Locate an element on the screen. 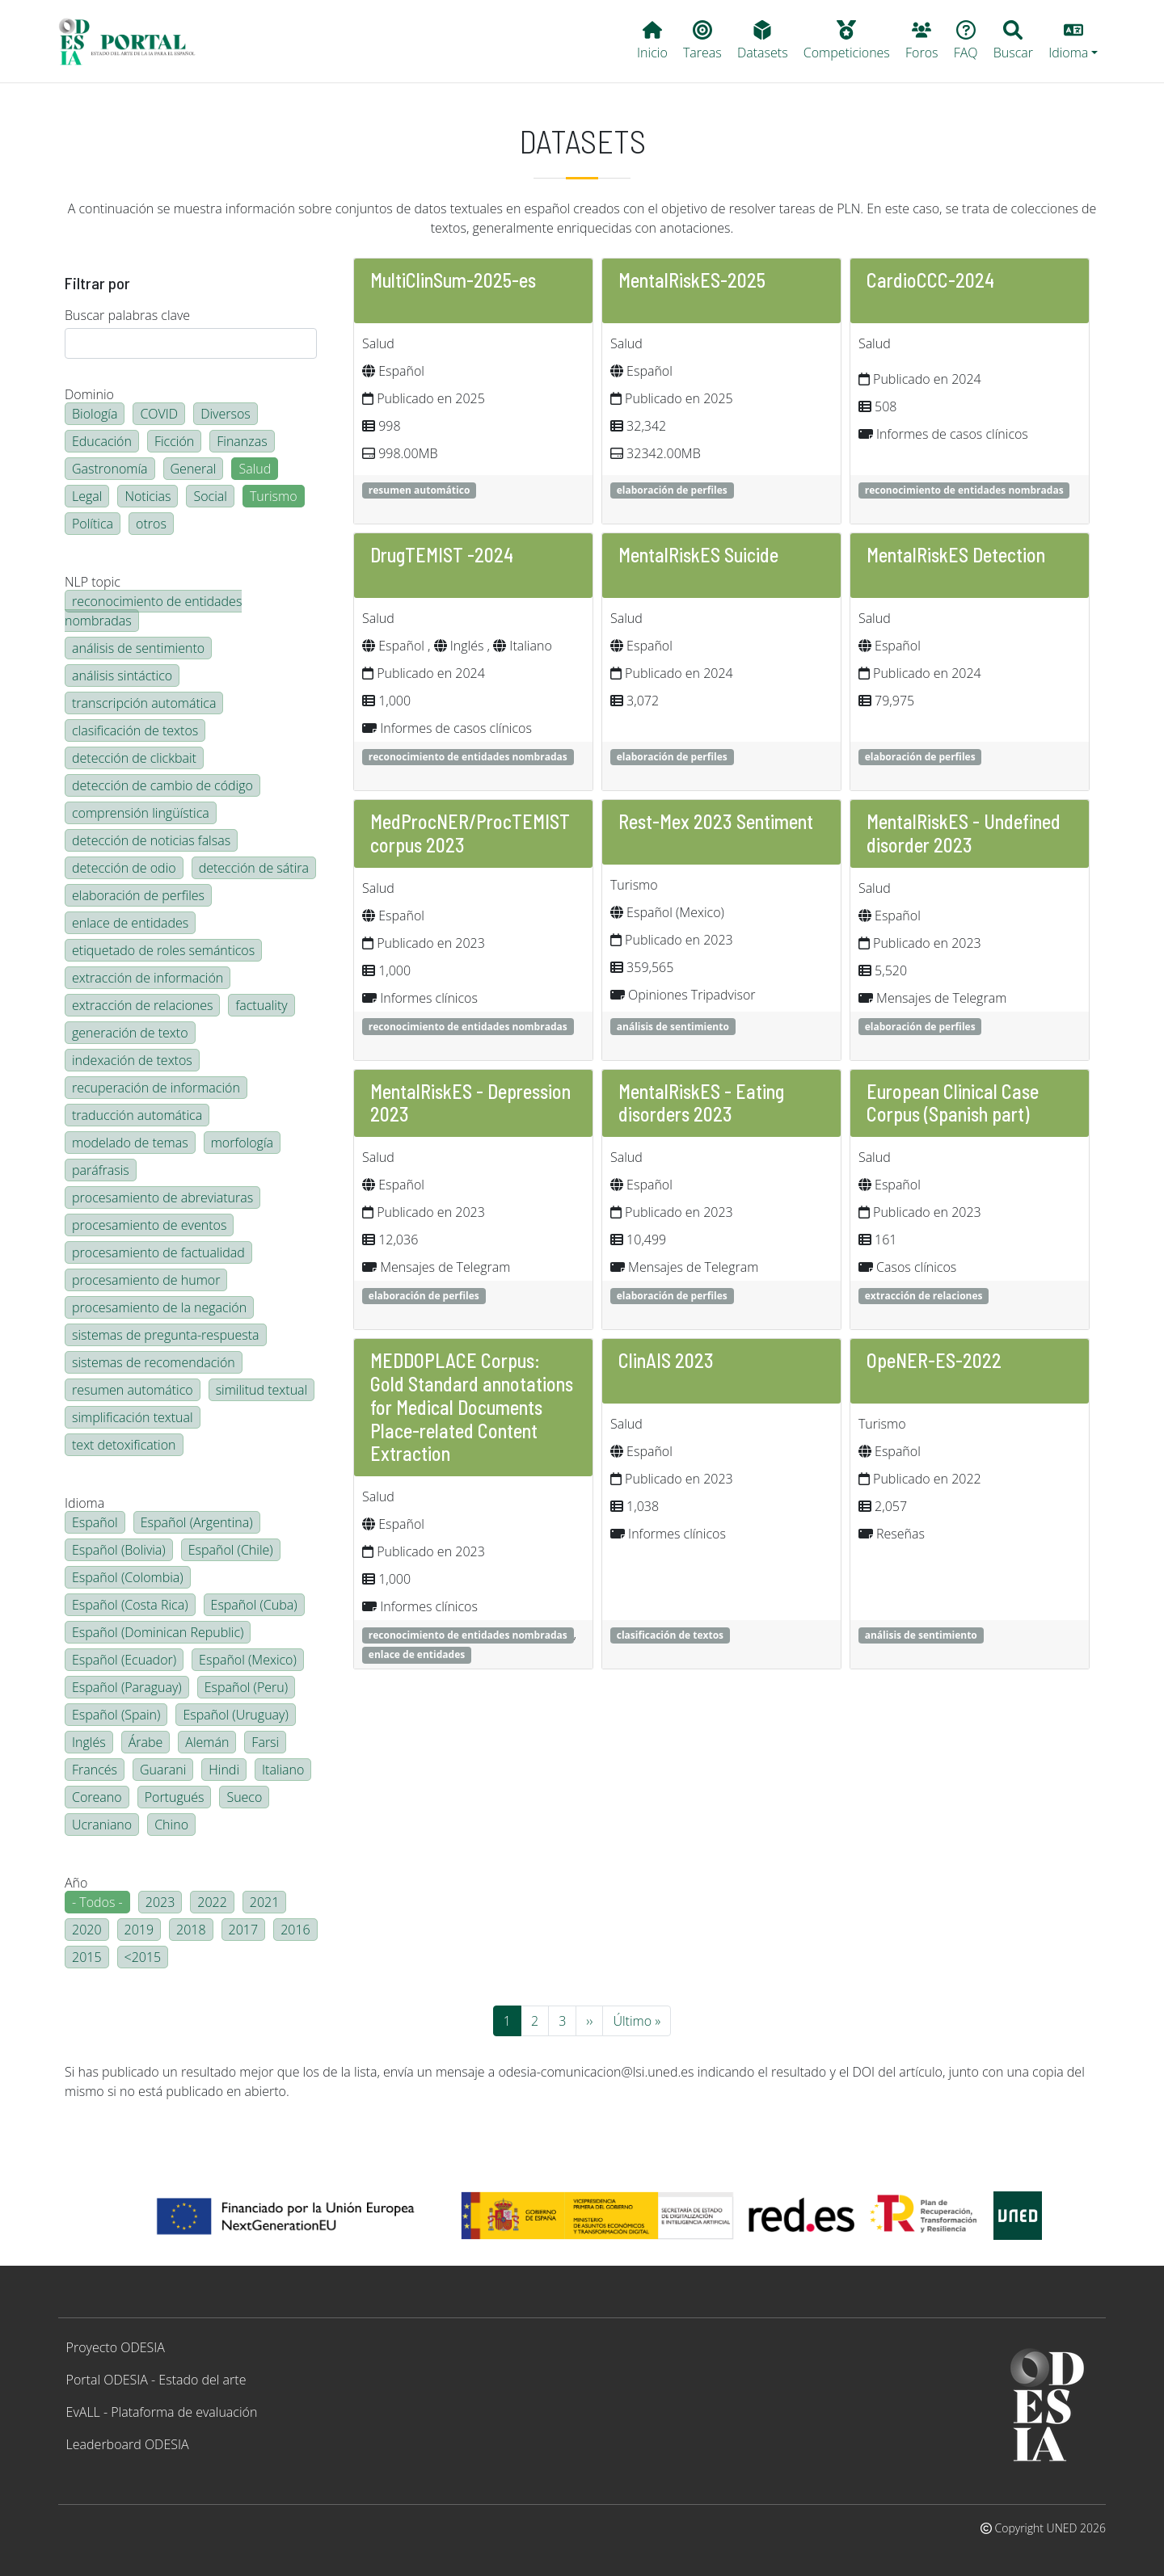 The width and height of the screenshot is (1164, 2576). procesamiento de eventos is located at coordinates (149, 1225).